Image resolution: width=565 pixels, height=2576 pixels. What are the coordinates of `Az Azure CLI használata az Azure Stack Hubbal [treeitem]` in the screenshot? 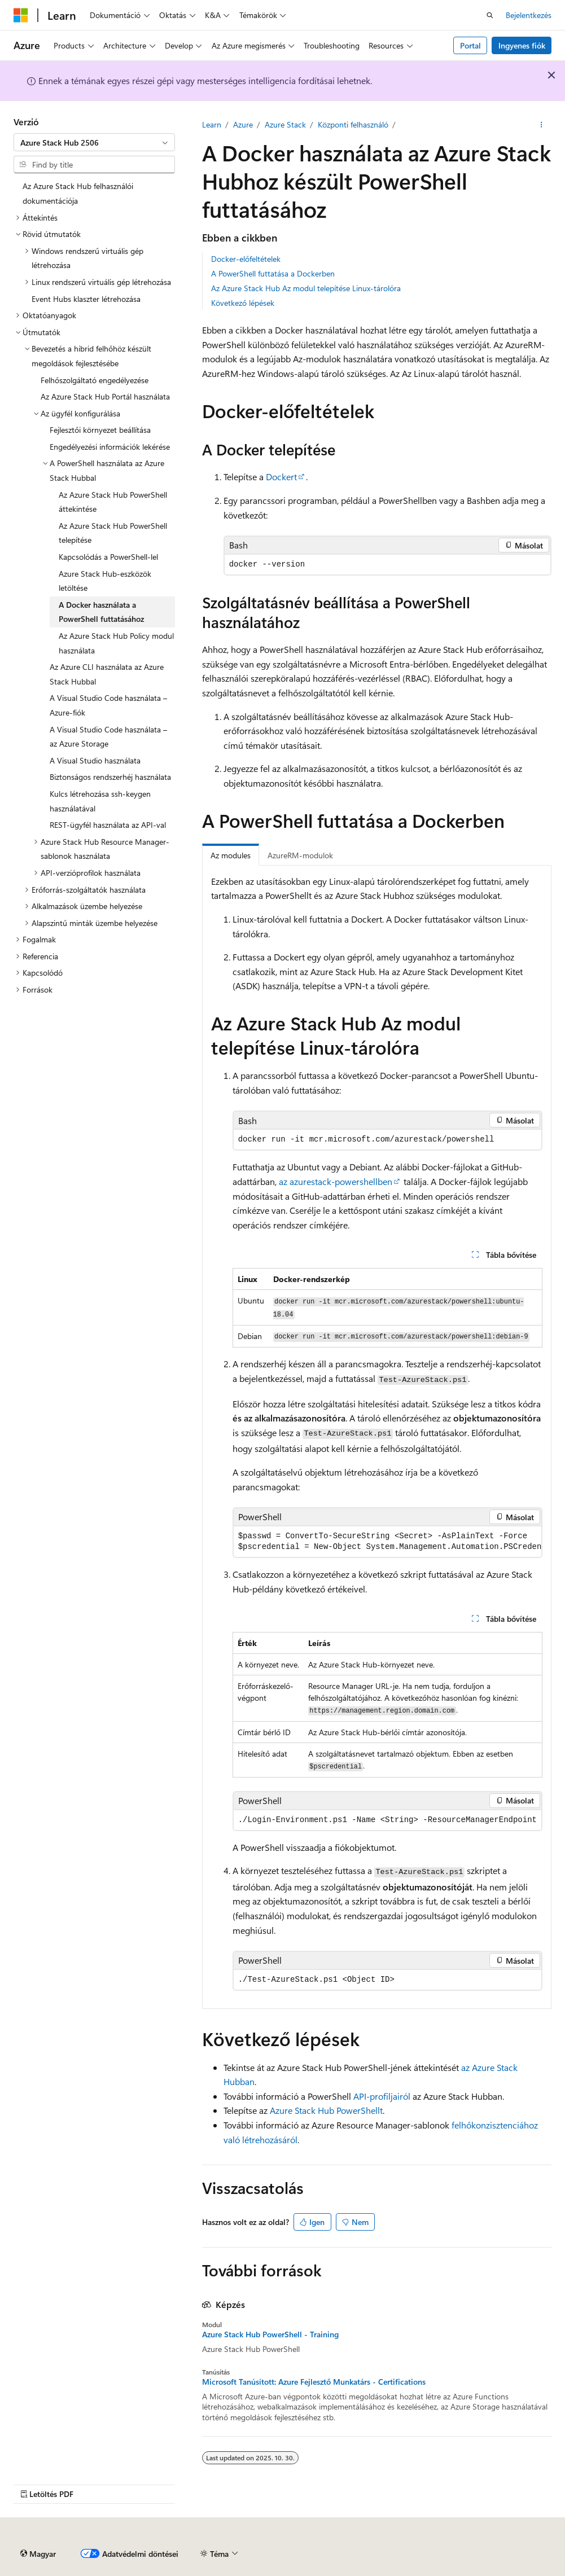 It's located at (107, 674).